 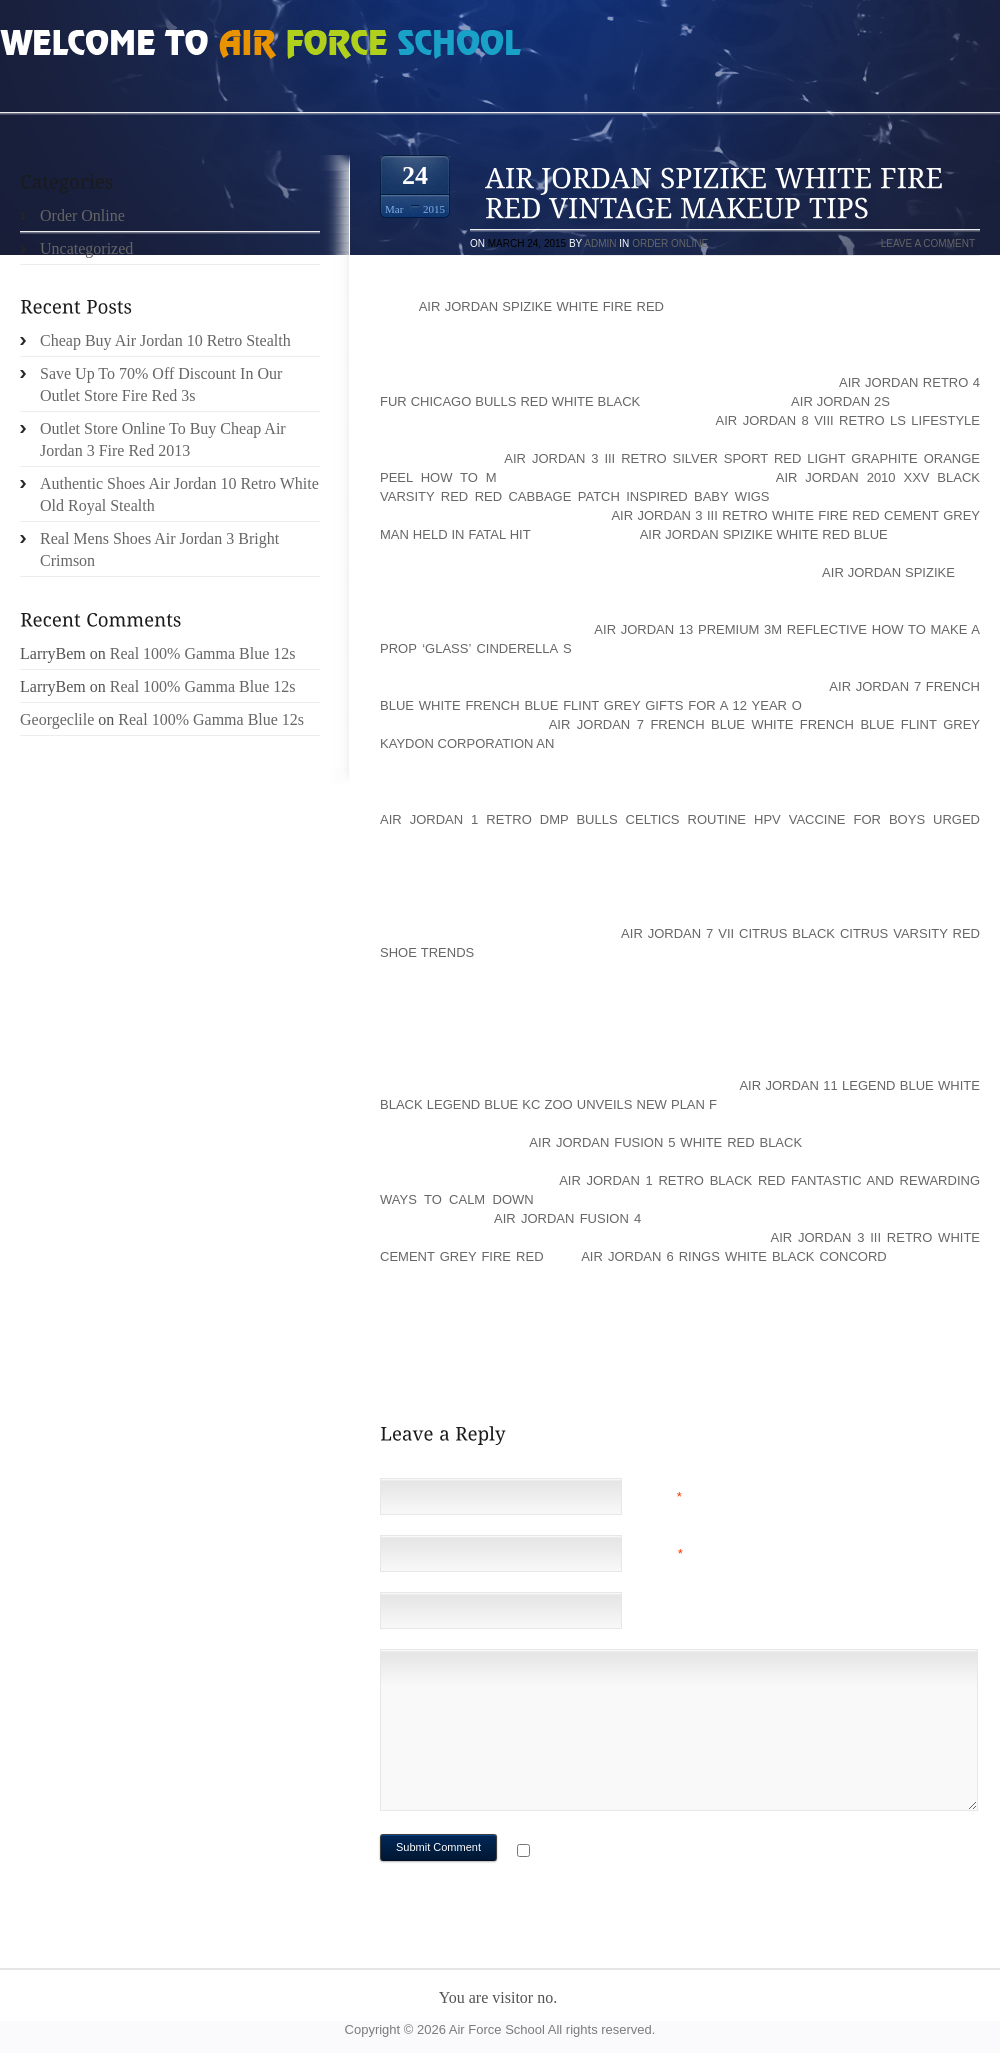 I want to click on Air Jordan Spizike, so click(x=888, y=572).